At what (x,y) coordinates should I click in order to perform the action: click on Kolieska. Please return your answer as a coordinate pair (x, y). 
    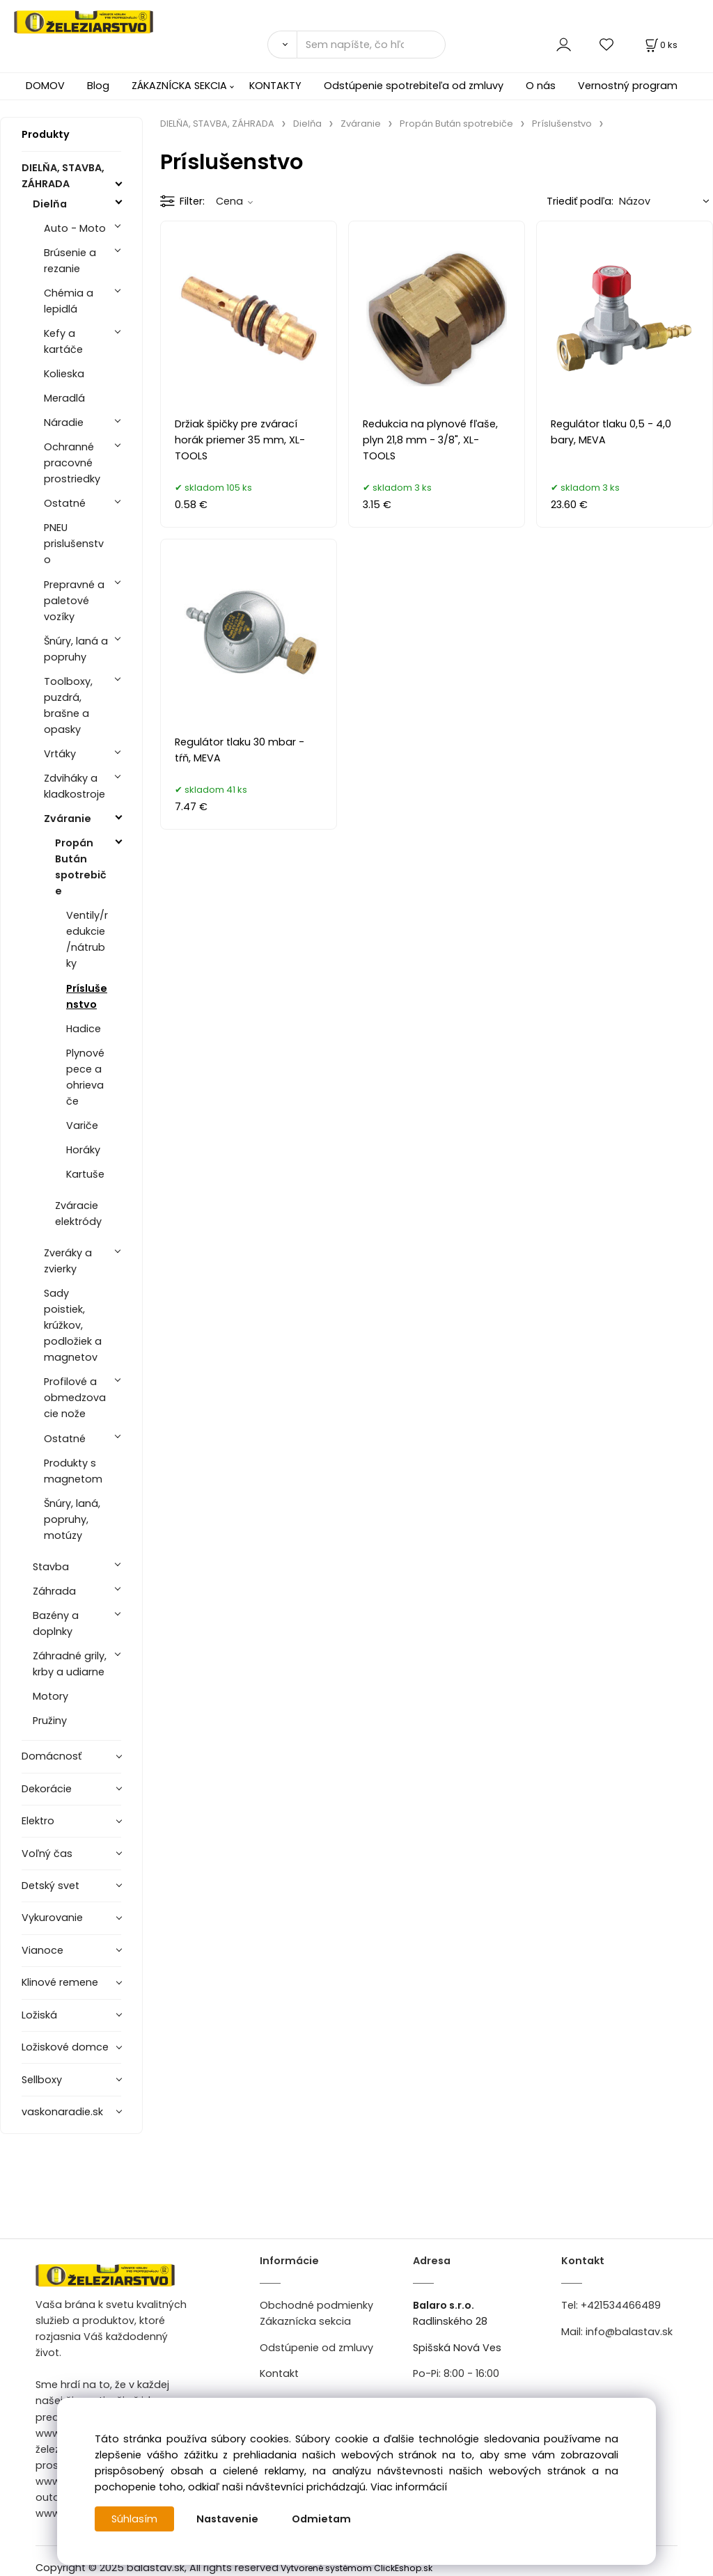
    Looking at the image, I should click on (64, 374).